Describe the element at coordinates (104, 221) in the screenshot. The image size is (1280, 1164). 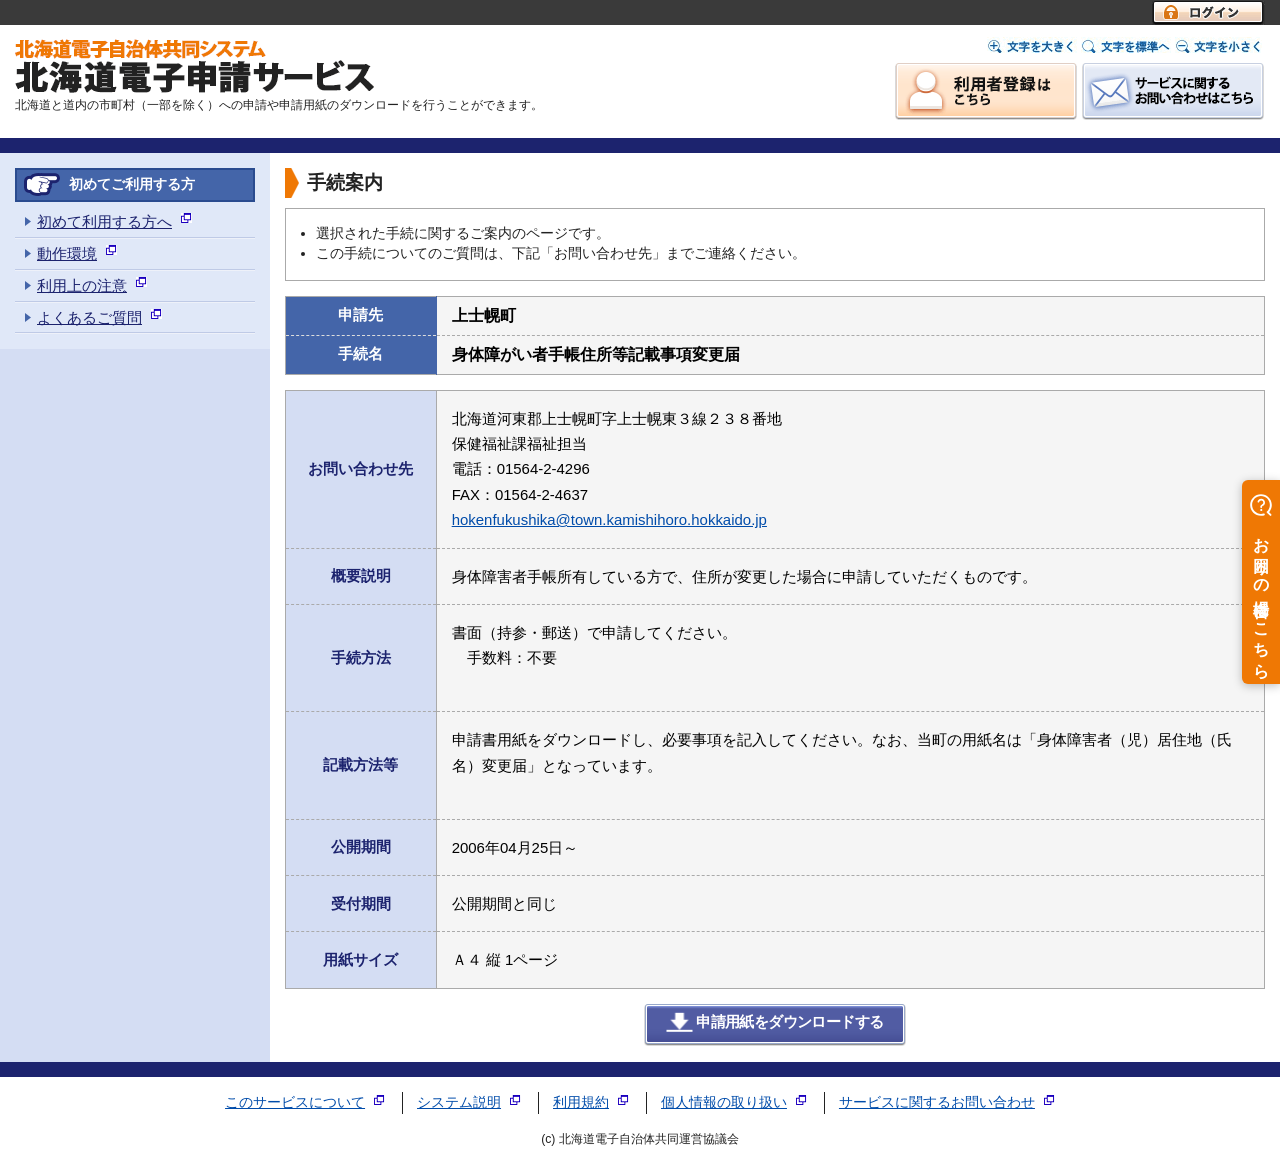
I see `初めて利用する方へ` at that location.